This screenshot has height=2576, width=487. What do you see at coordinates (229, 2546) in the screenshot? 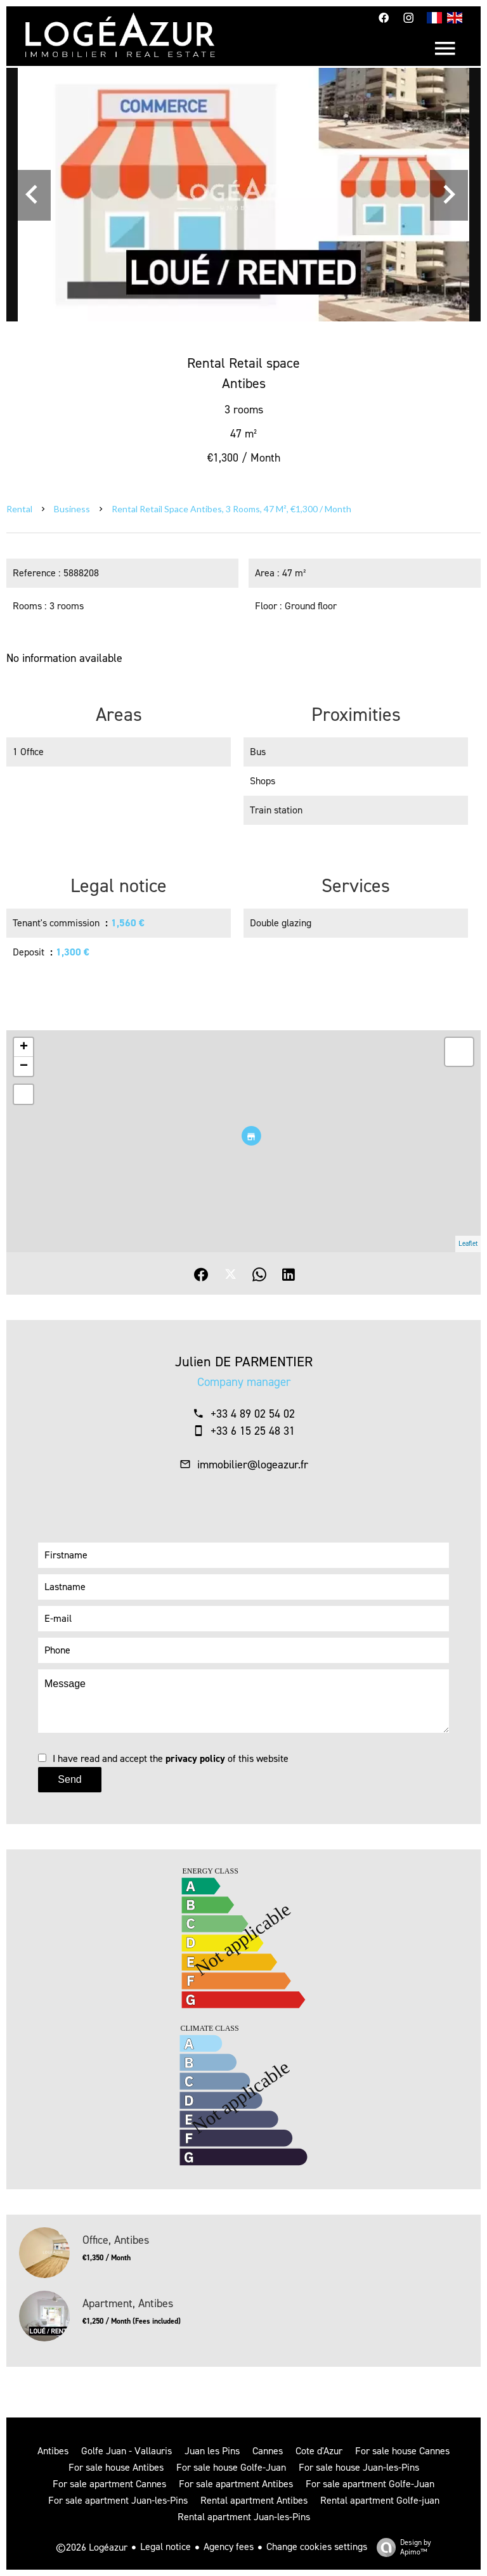
I see `Agency fees` at bounding box center [229, 2546].